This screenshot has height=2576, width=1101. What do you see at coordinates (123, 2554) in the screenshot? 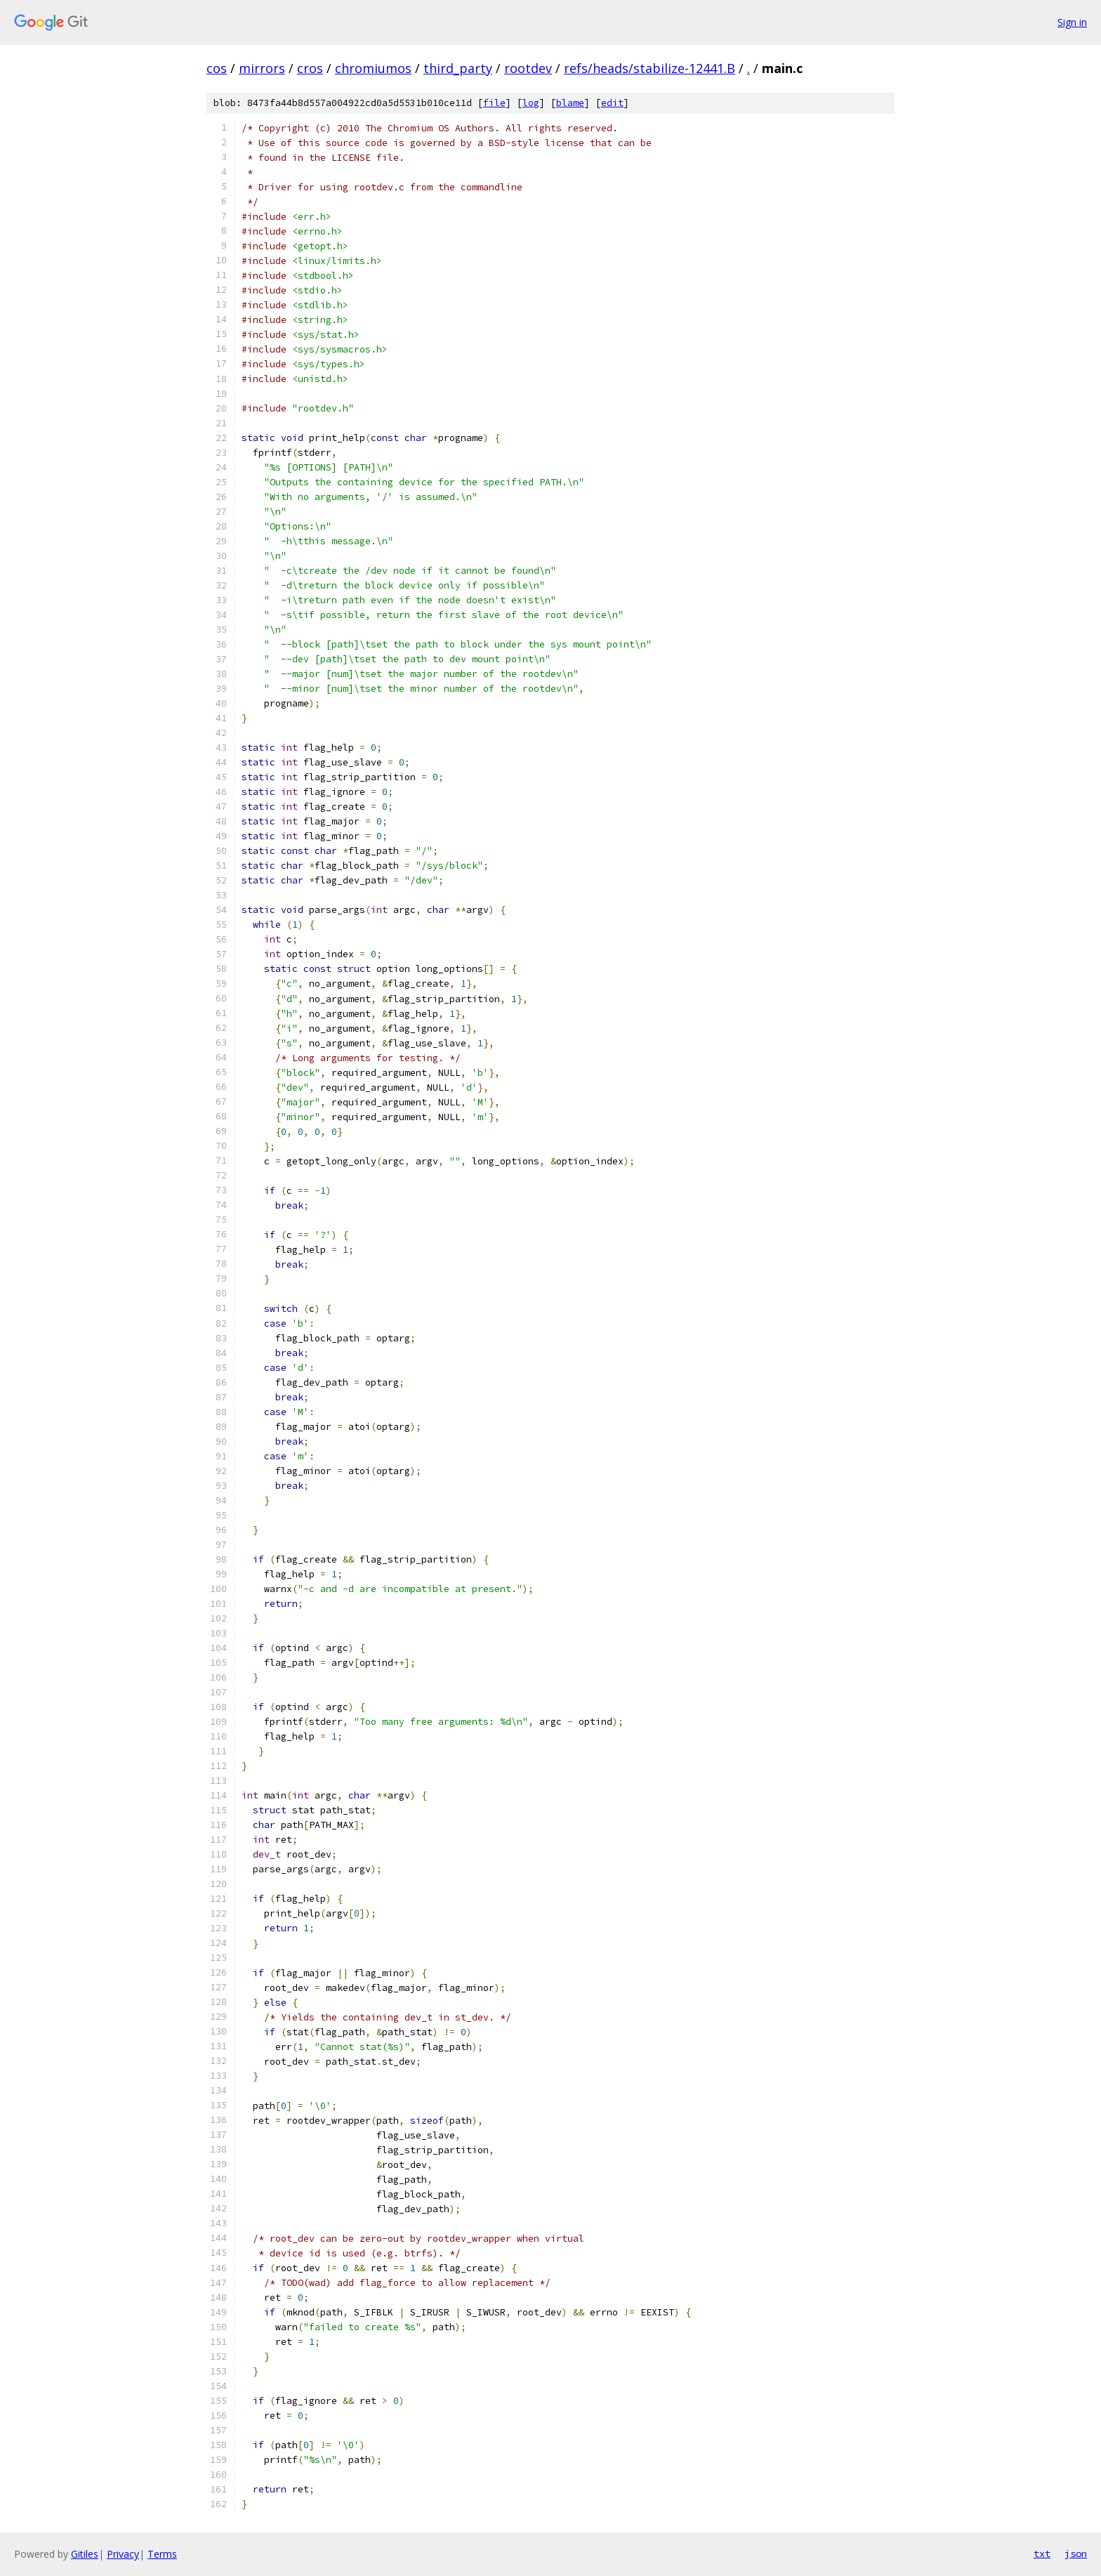
I see `Privacy` at bounding box center [123, 2554].